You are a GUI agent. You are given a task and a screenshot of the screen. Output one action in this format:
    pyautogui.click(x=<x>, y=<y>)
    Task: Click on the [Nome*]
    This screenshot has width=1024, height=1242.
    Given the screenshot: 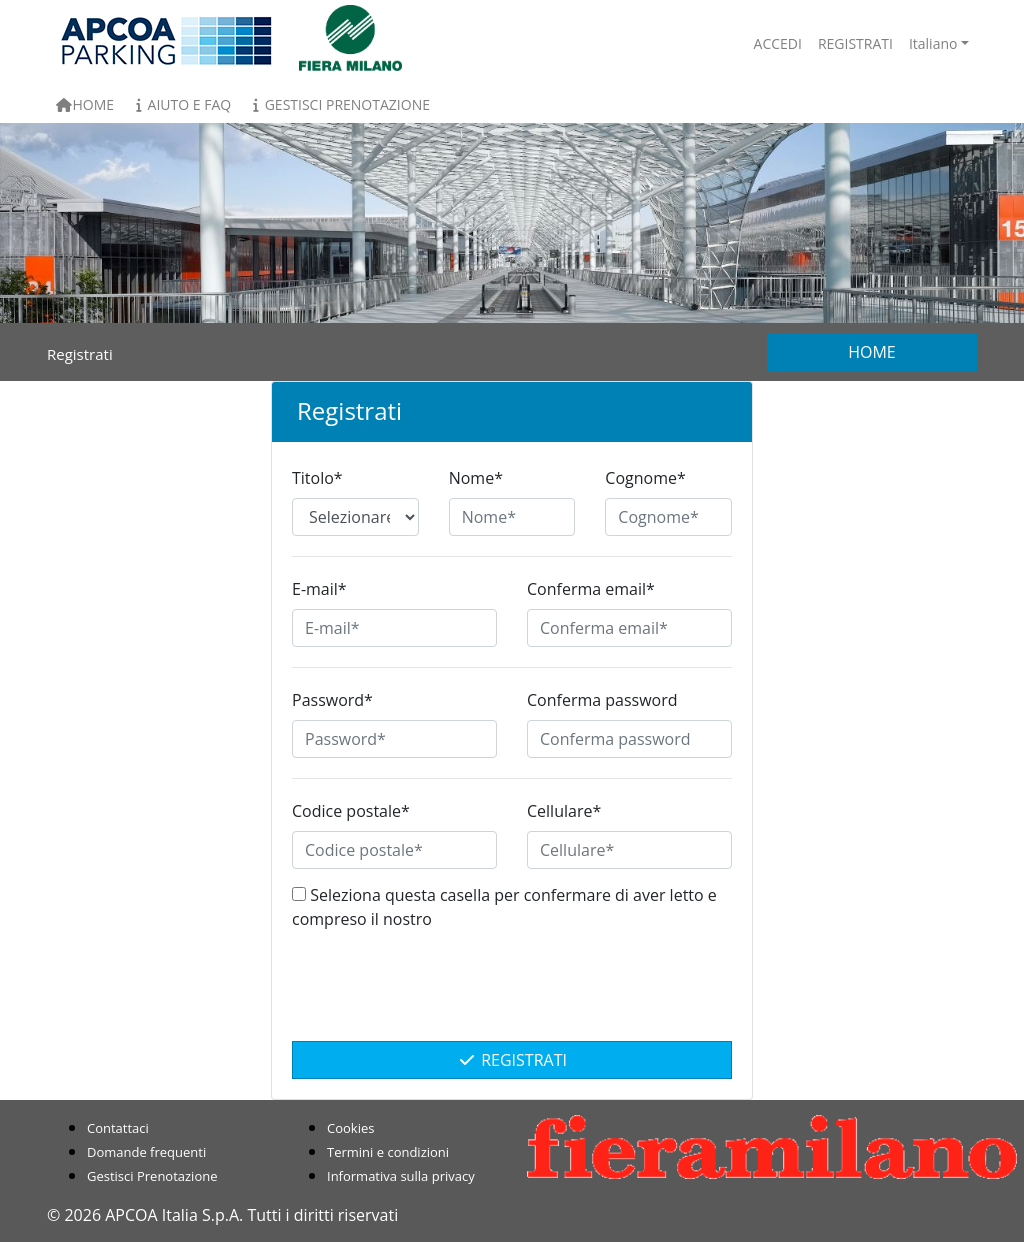 What is the action you would take?
    pyautogui.click(x=512, y=517)
    